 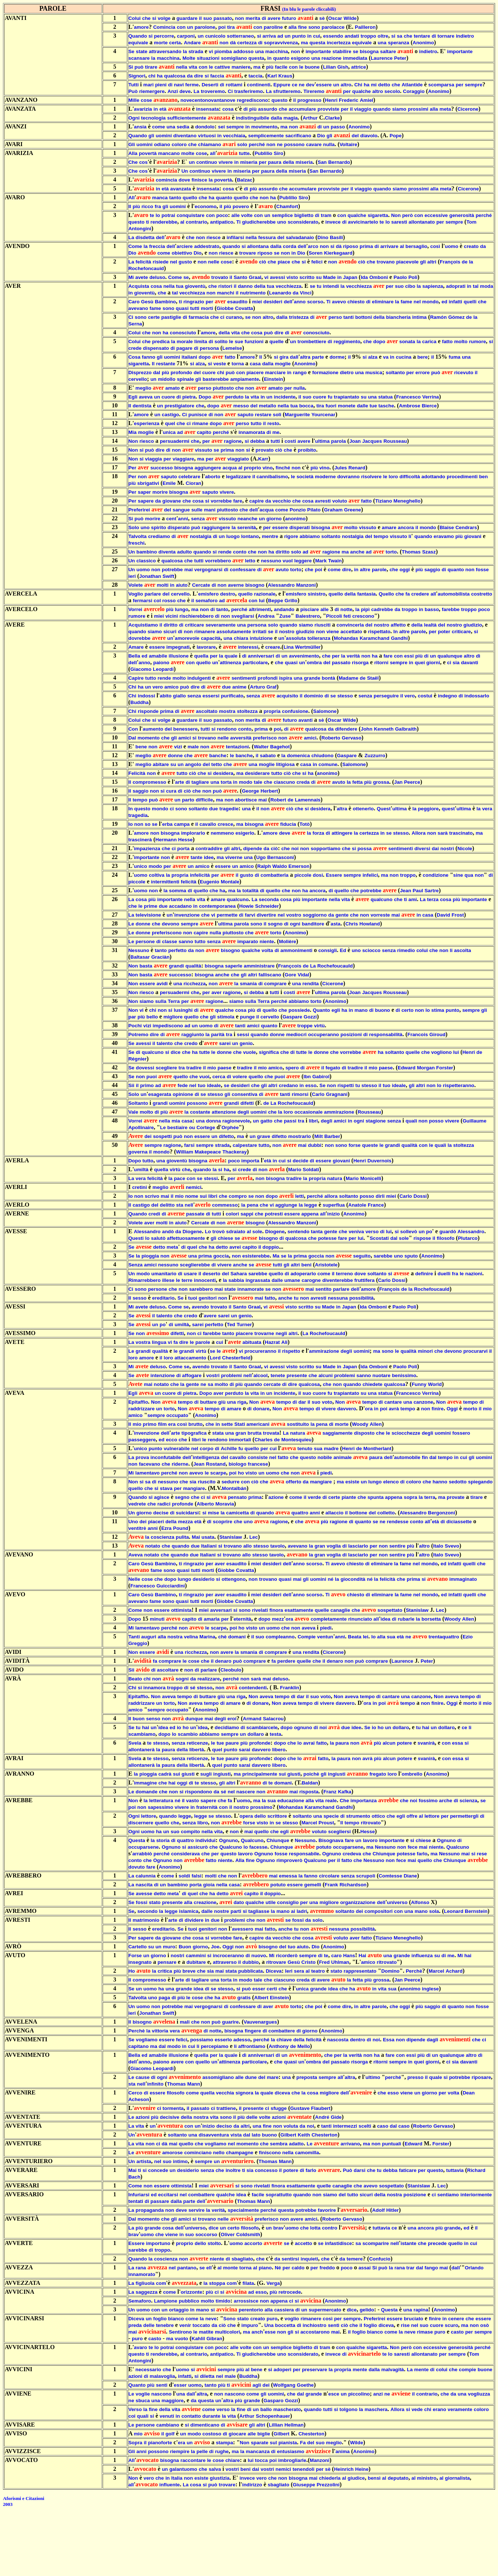 I want to click on vedrete, so click(x=137, y=1504).